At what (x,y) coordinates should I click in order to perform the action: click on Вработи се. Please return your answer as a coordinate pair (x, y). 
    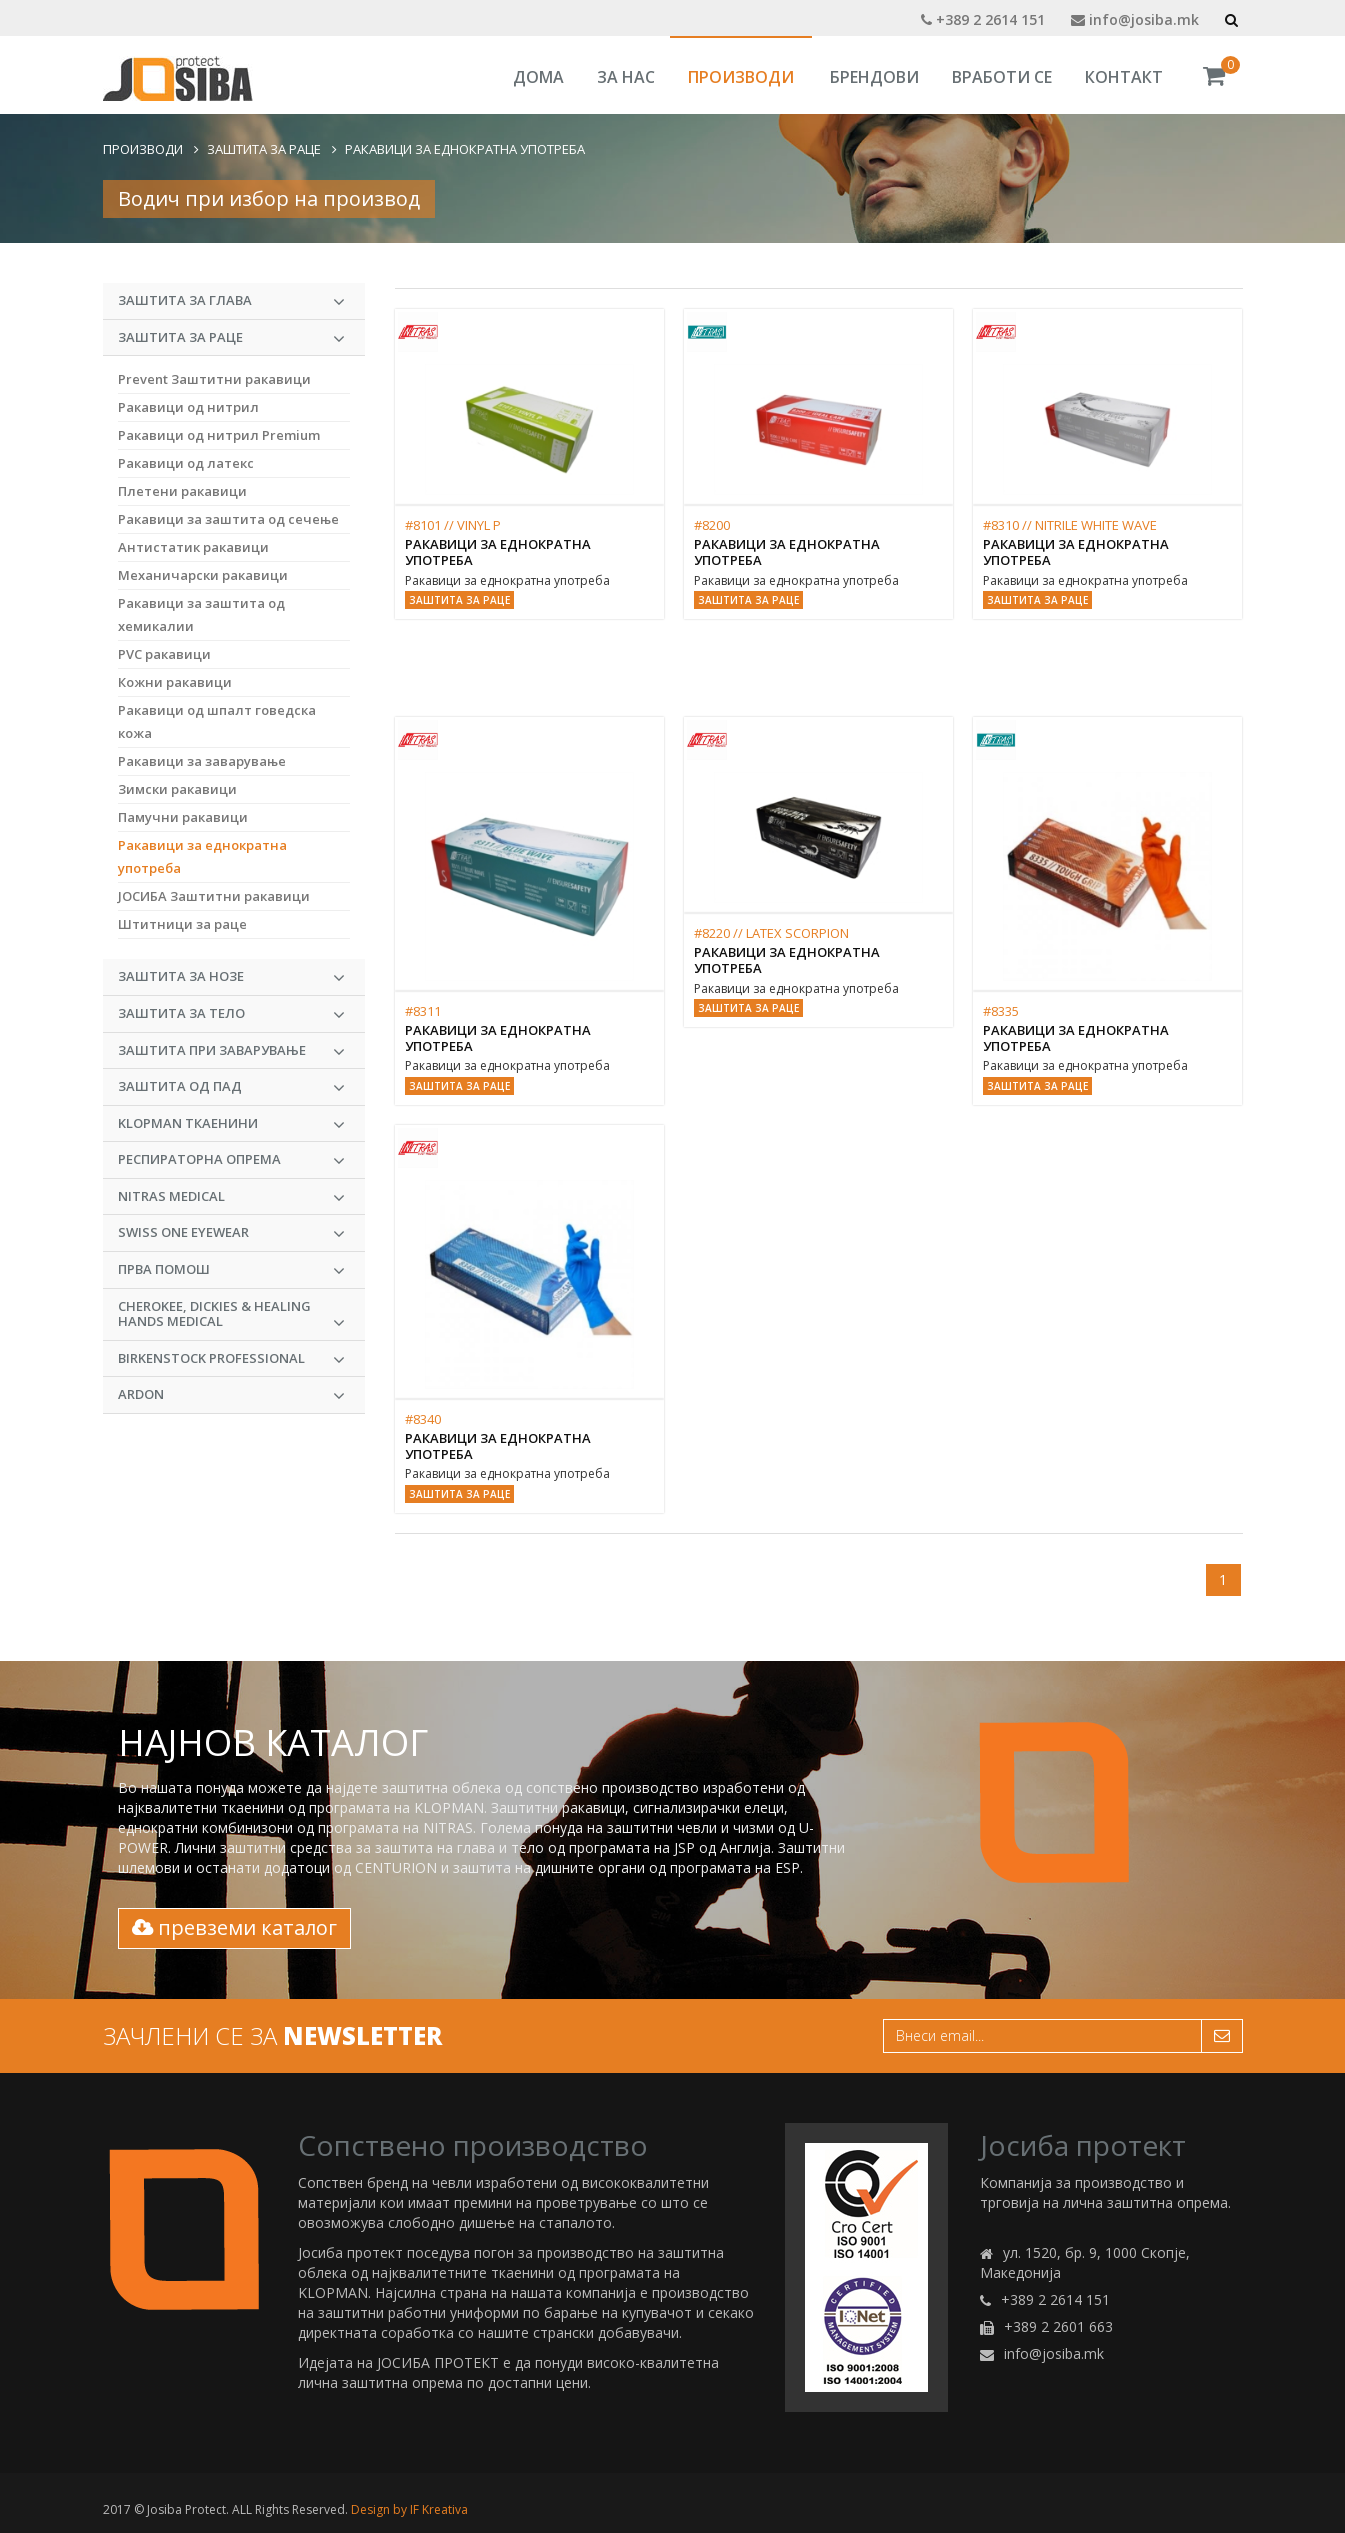
    Looking at the image, I should click on (1002, 77).